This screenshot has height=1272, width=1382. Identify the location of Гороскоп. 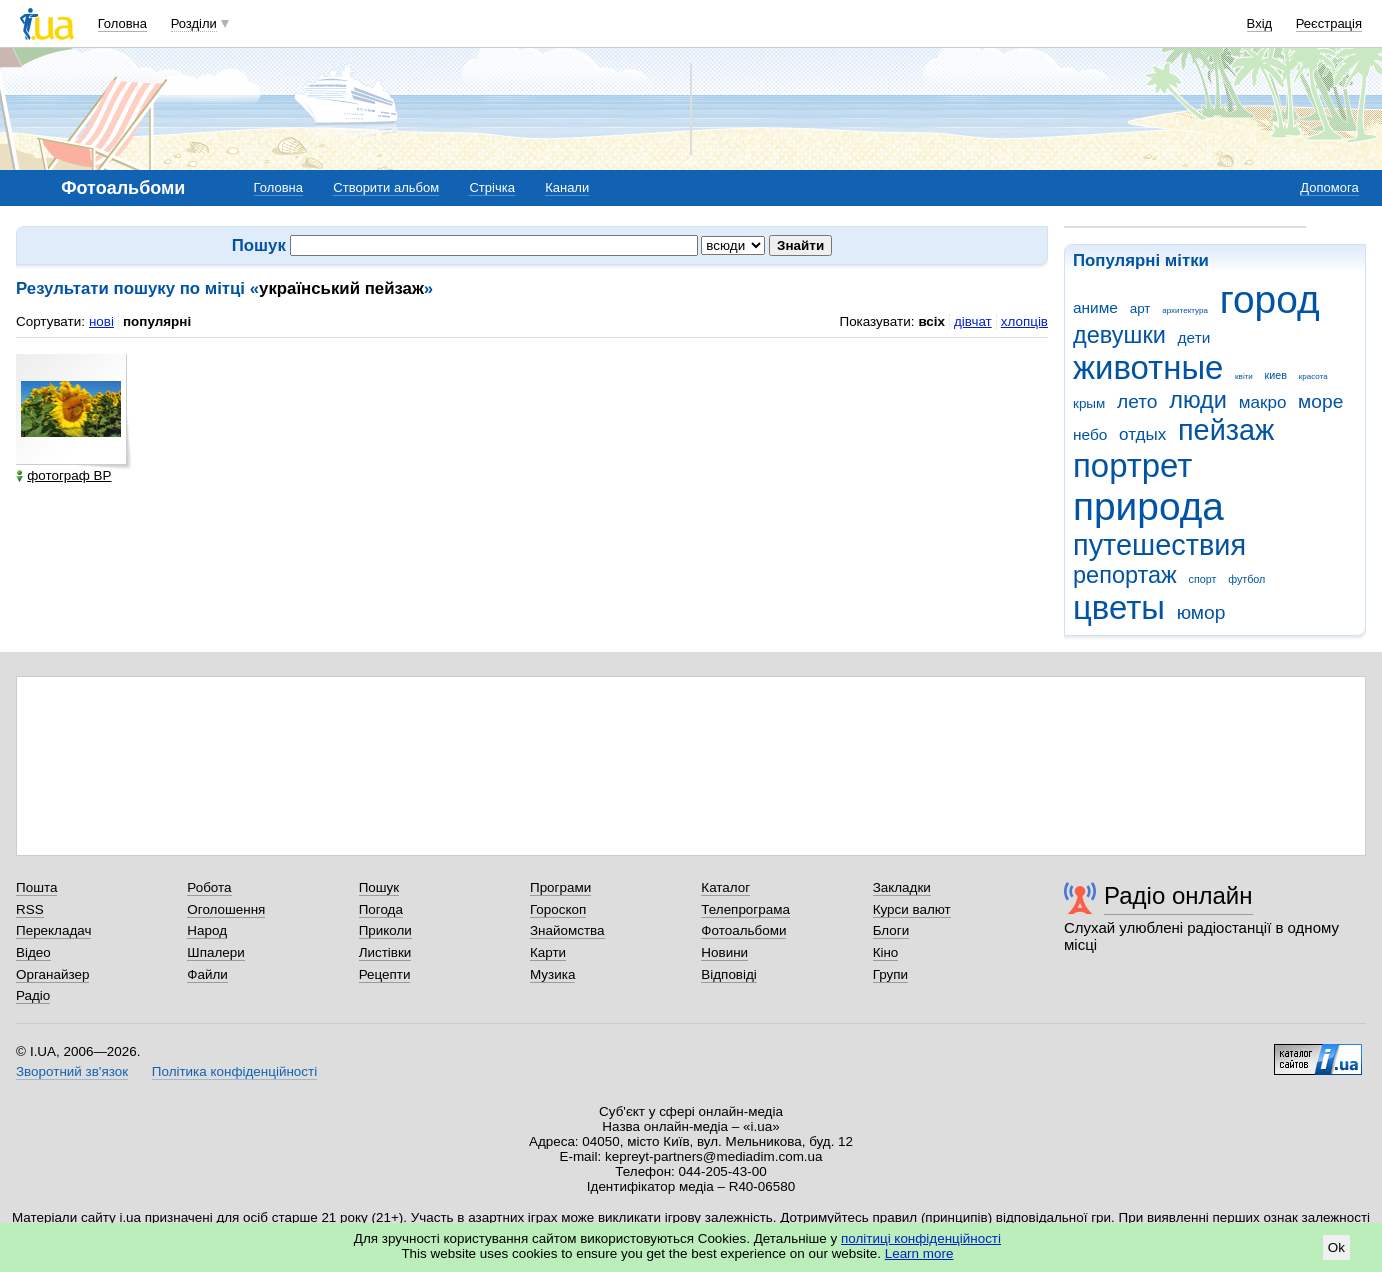
(558, 909).